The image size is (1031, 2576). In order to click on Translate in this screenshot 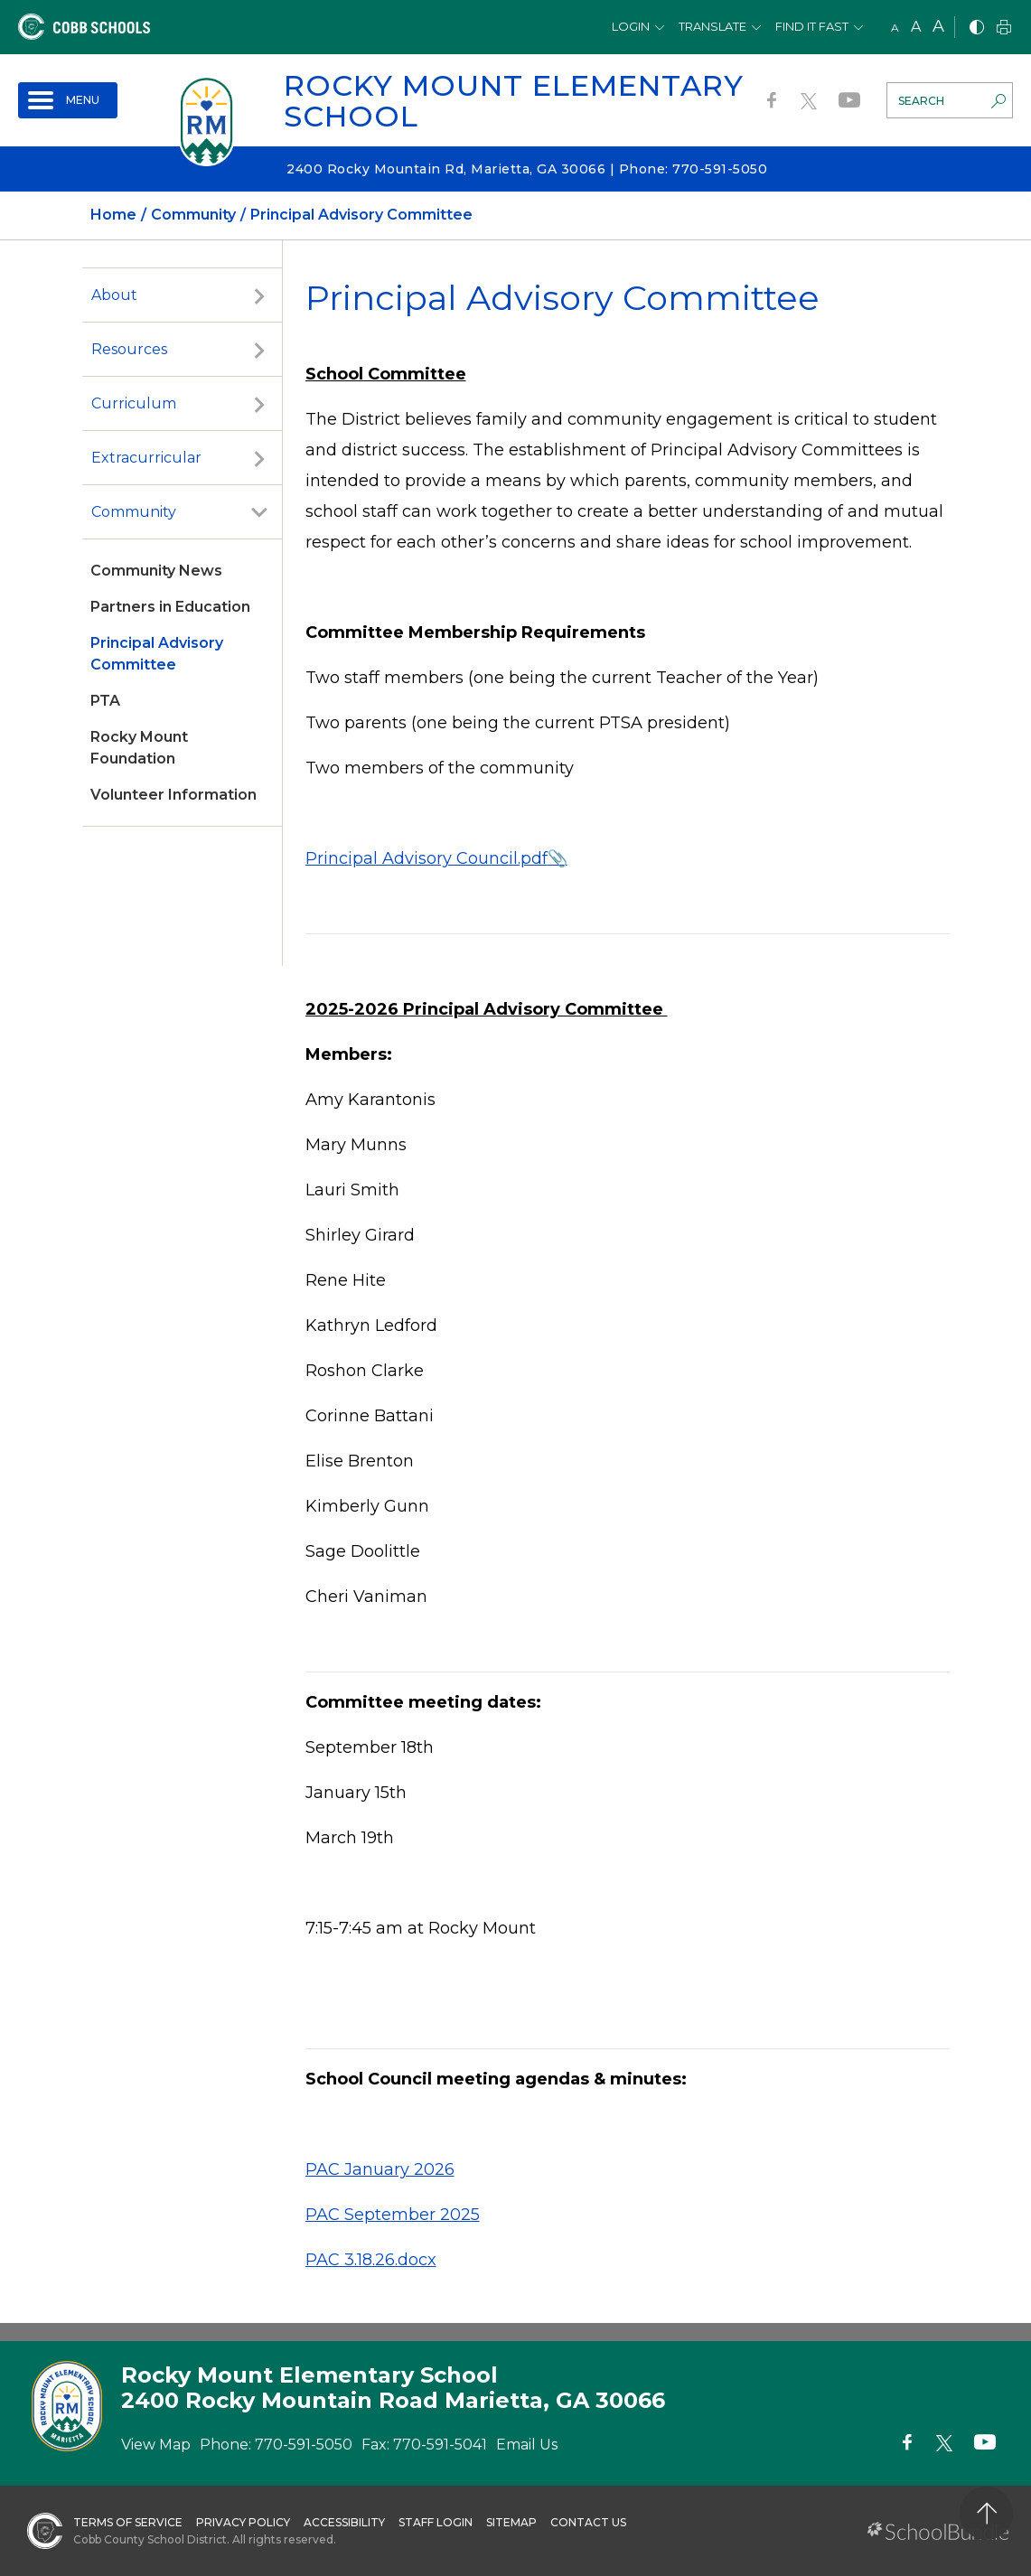, I will do `click(712, 26)`.